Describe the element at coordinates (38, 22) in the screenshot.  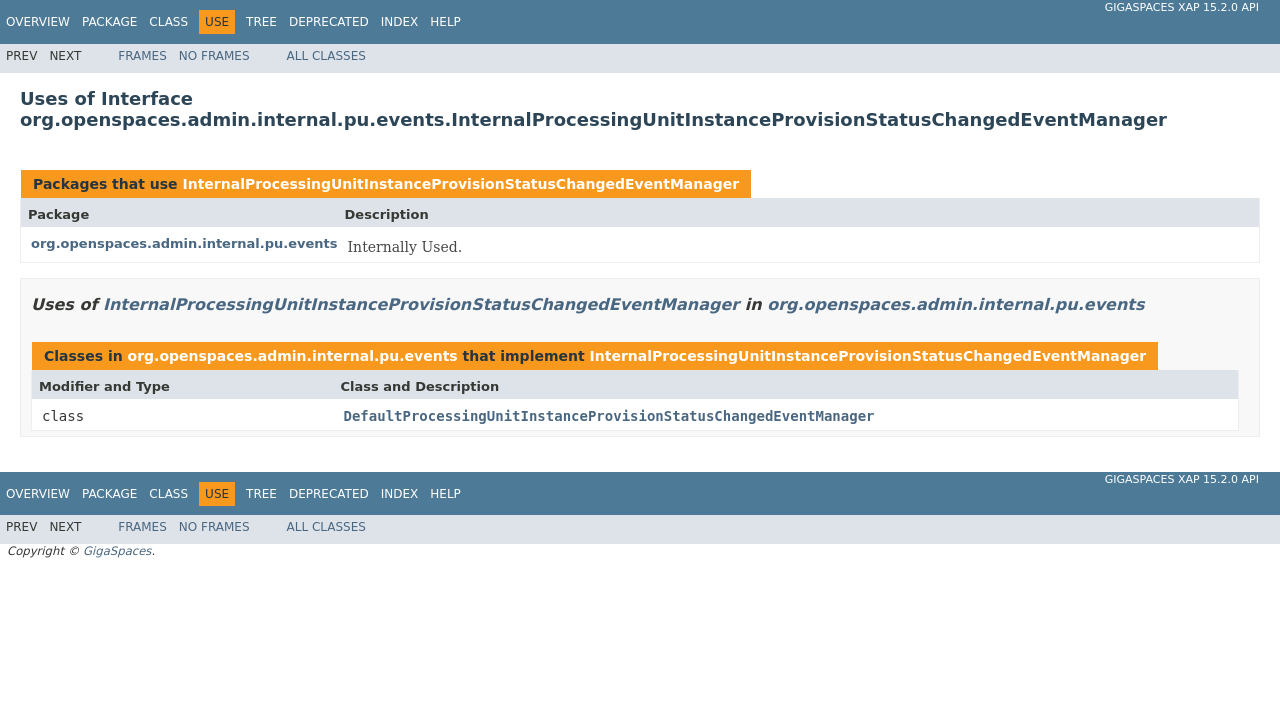
I see `Overview` at that location.